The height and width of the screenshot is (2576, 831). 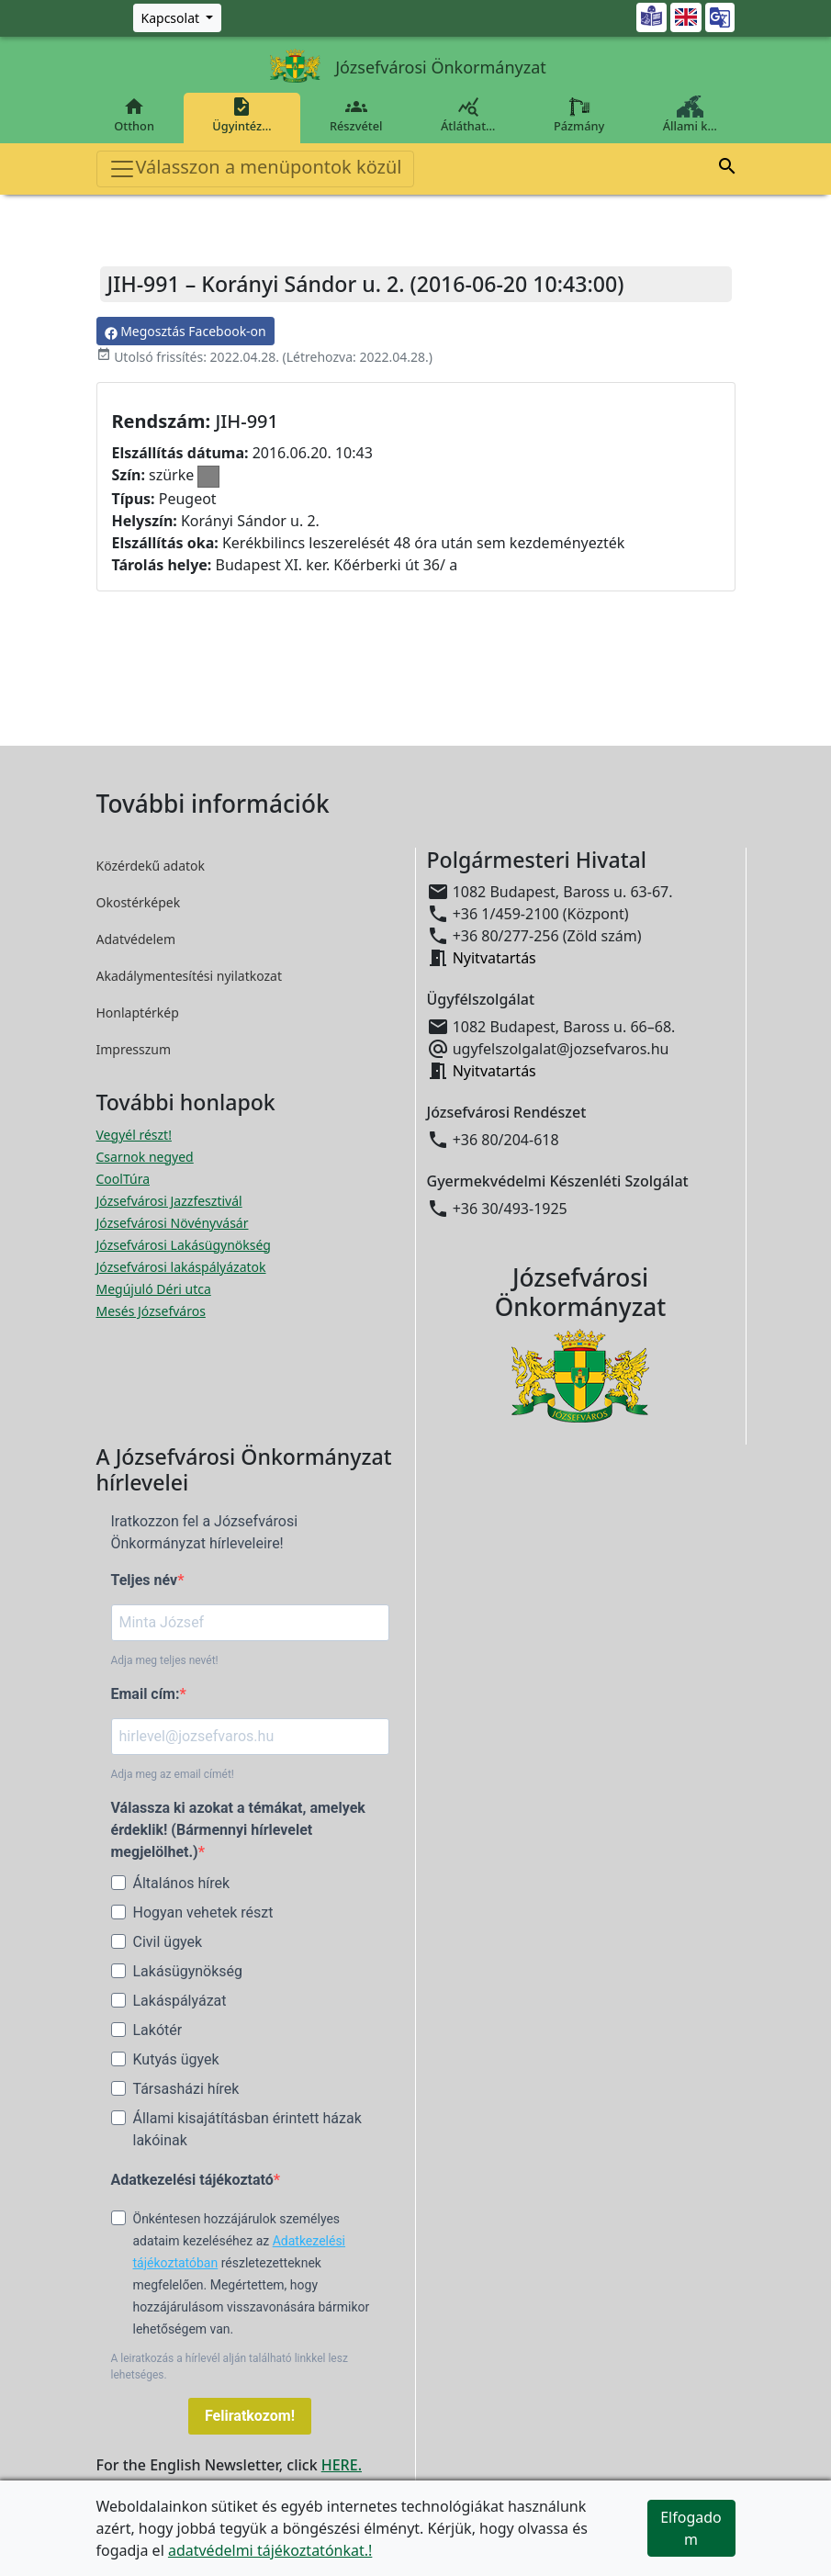 What do you see at coordinates (145, 1156) in the screenshot?
I see `Csarnok negyed [Csarnok negyed megnyitása új ablakban]` at bounding box center [145, 1156].